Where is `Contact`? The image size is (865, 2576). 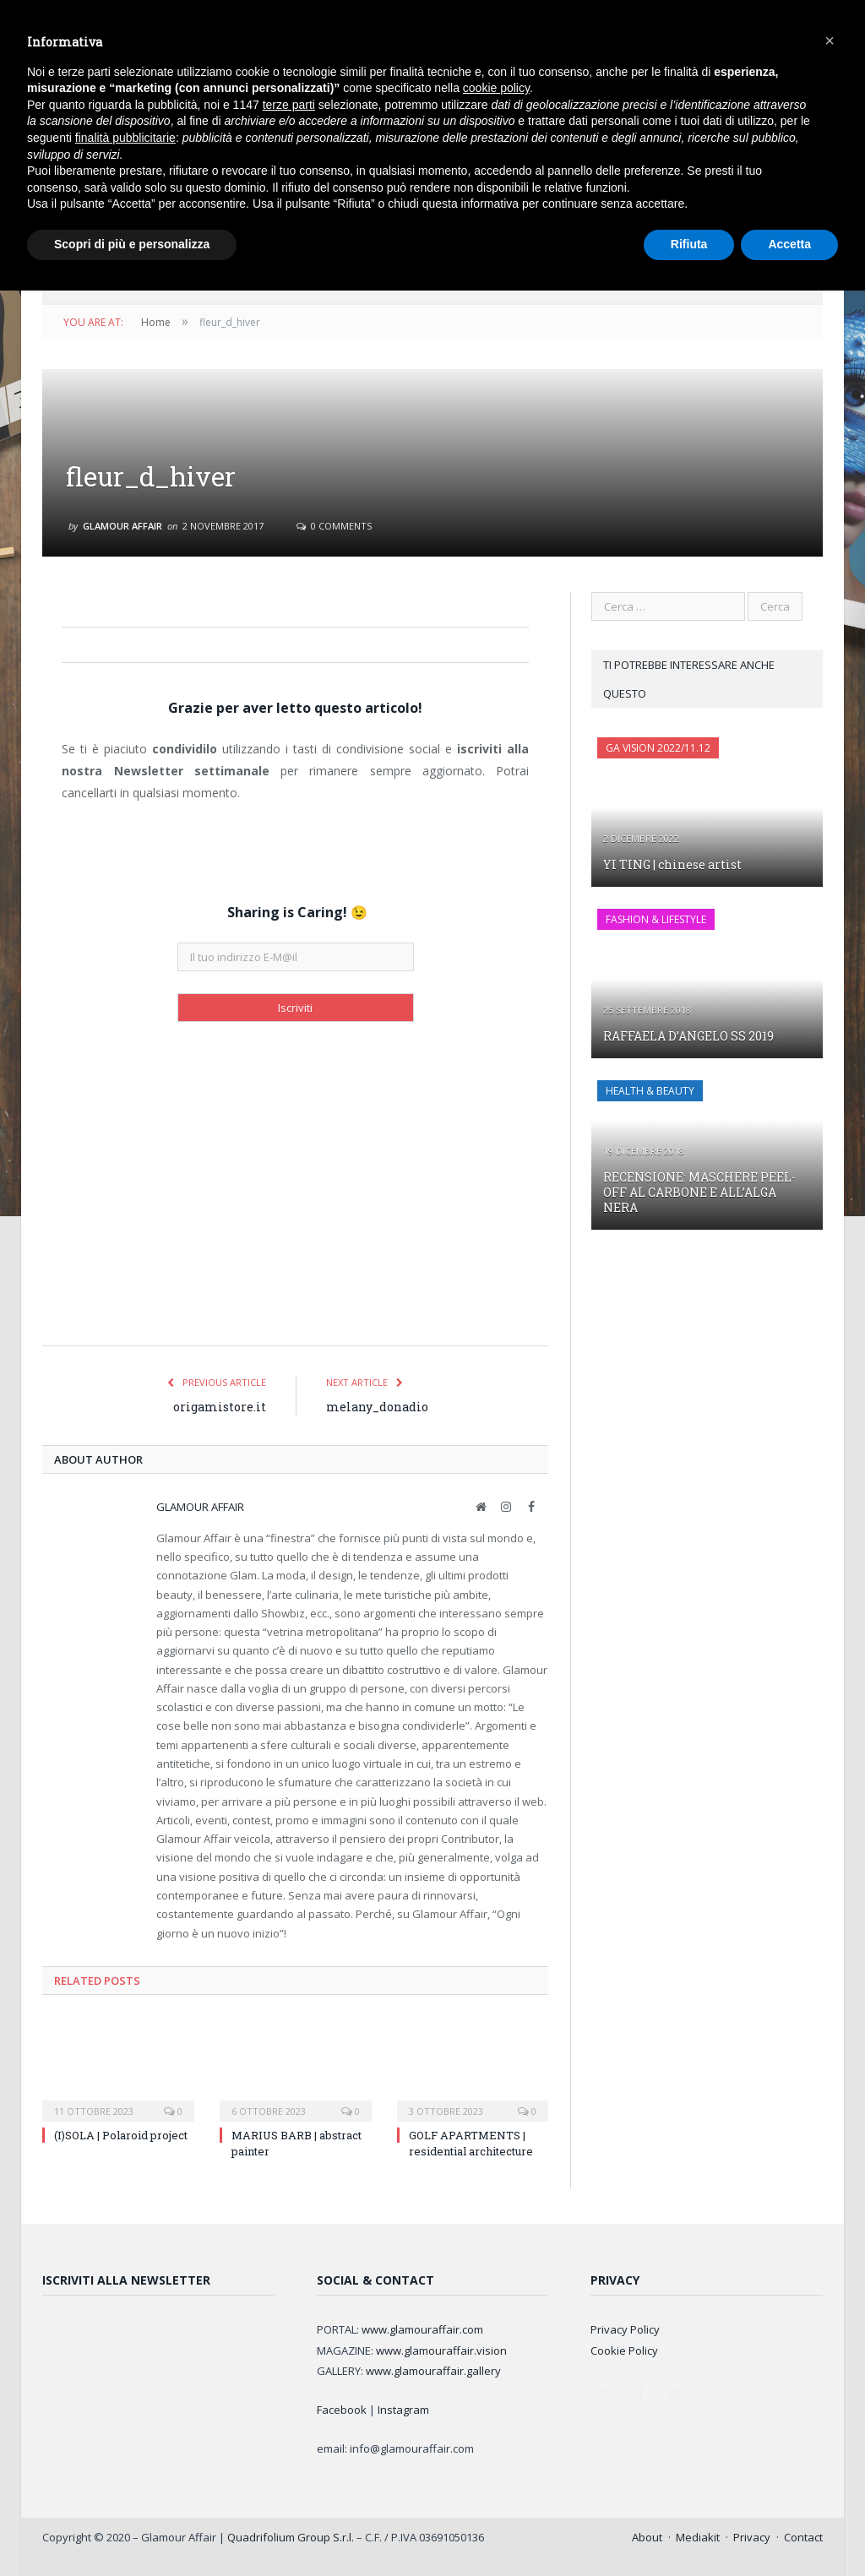
Contact is located at coordinates (803, 2537).